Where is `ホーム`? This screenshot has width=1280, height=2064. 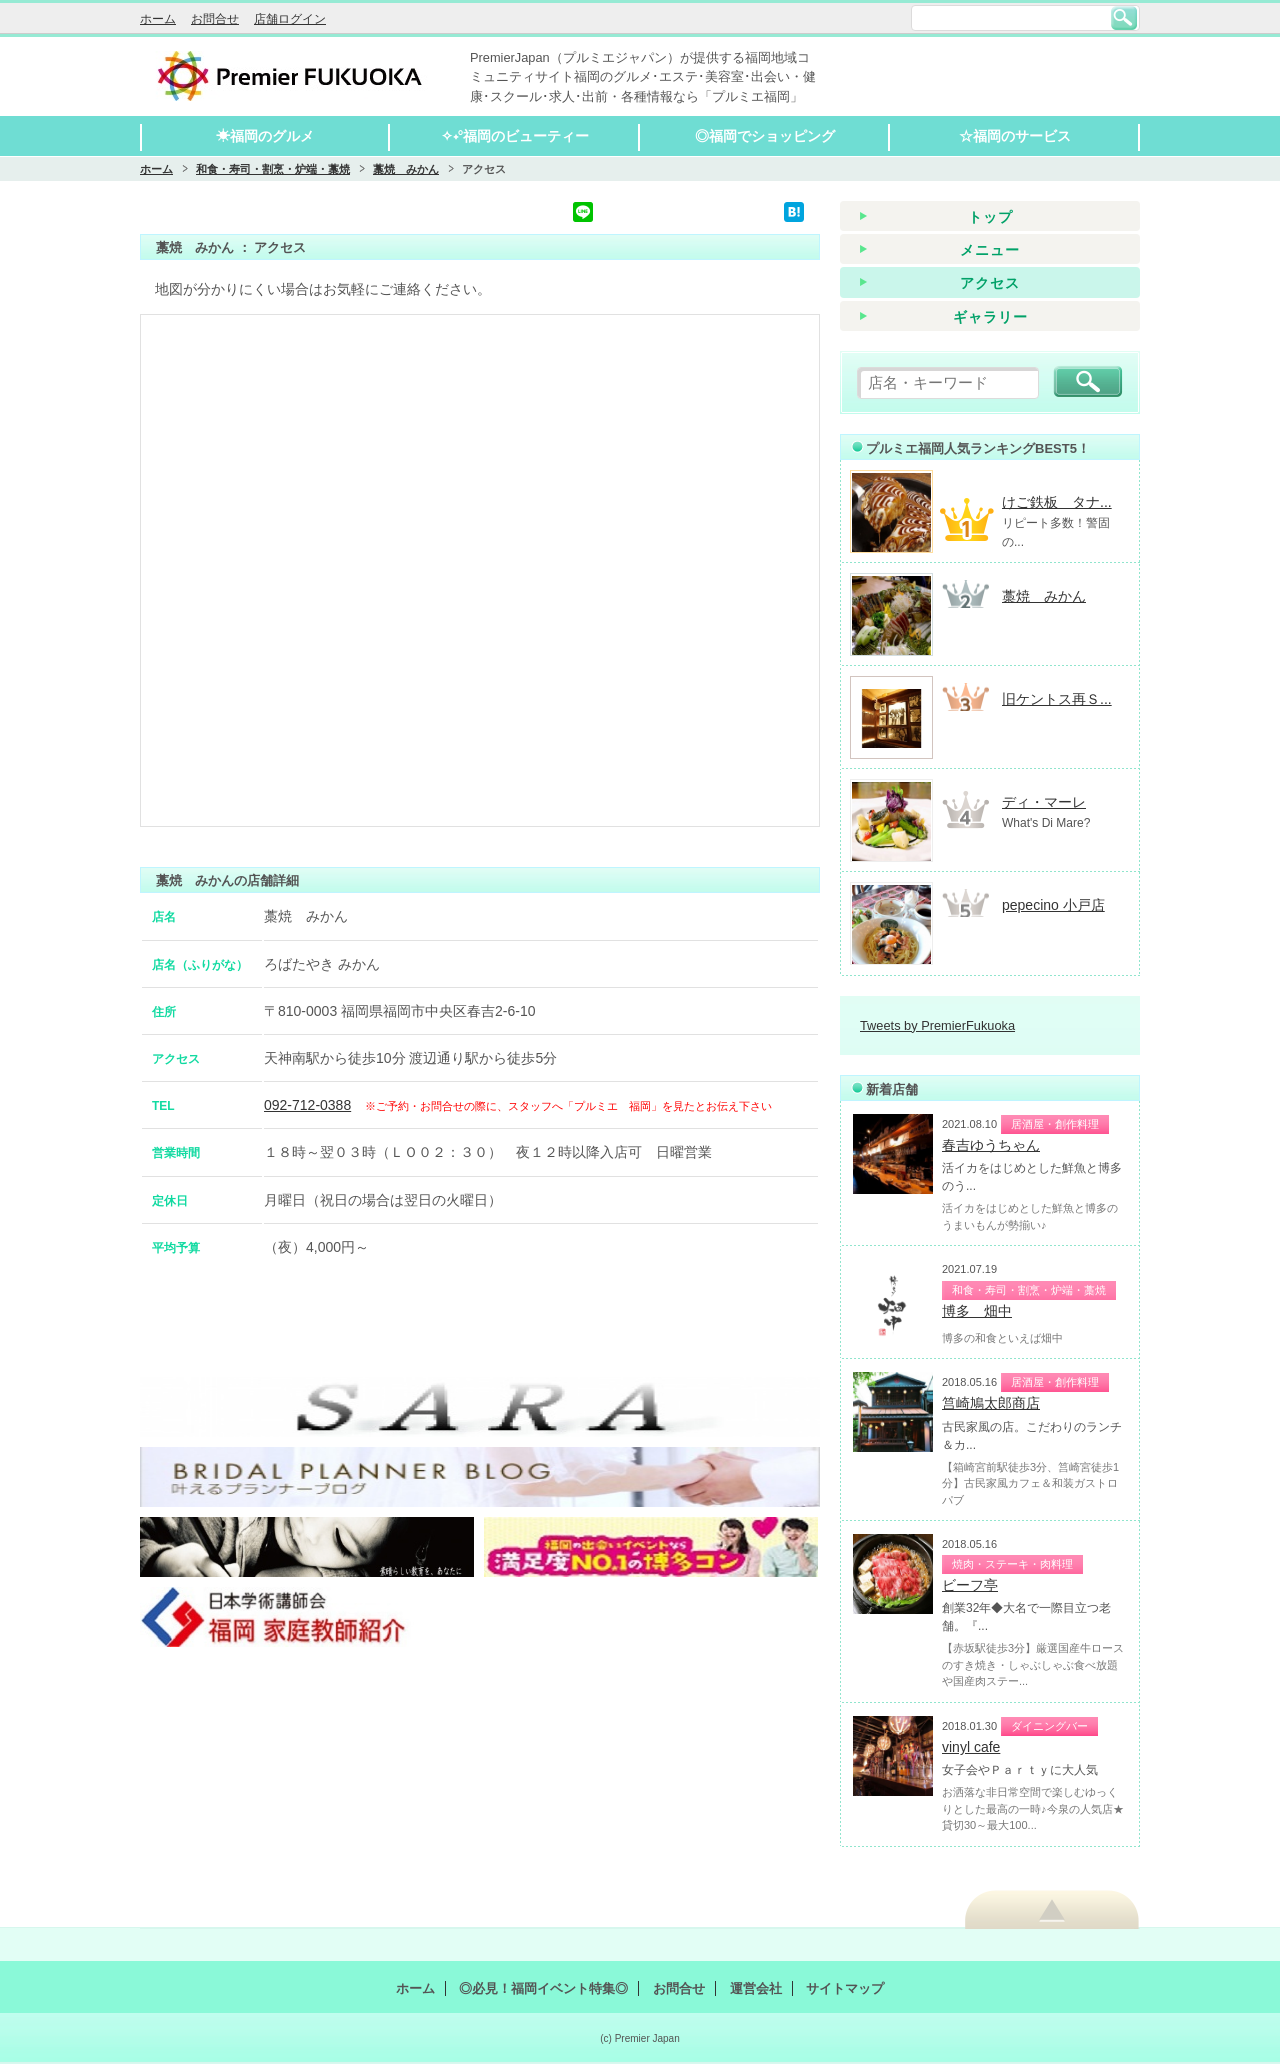
ホーム is located at coordinates (158, 19).